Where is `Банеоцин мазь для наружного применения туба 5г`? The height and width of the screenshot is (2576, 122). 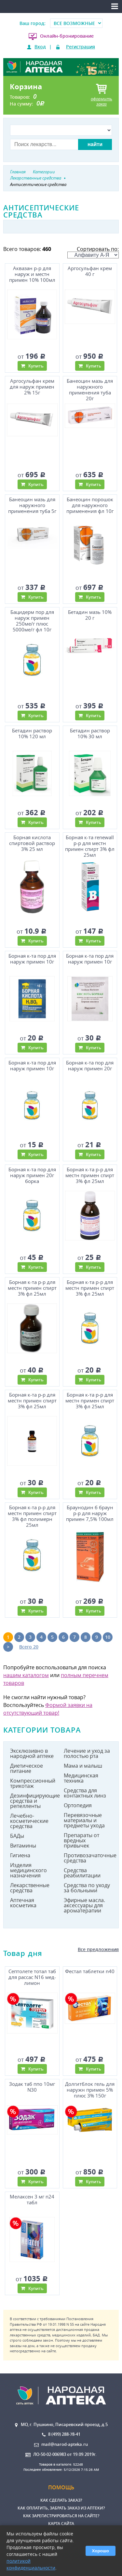
Банеоцин мазь для наружного применения туба 5г is located at coordinates (32, 505).